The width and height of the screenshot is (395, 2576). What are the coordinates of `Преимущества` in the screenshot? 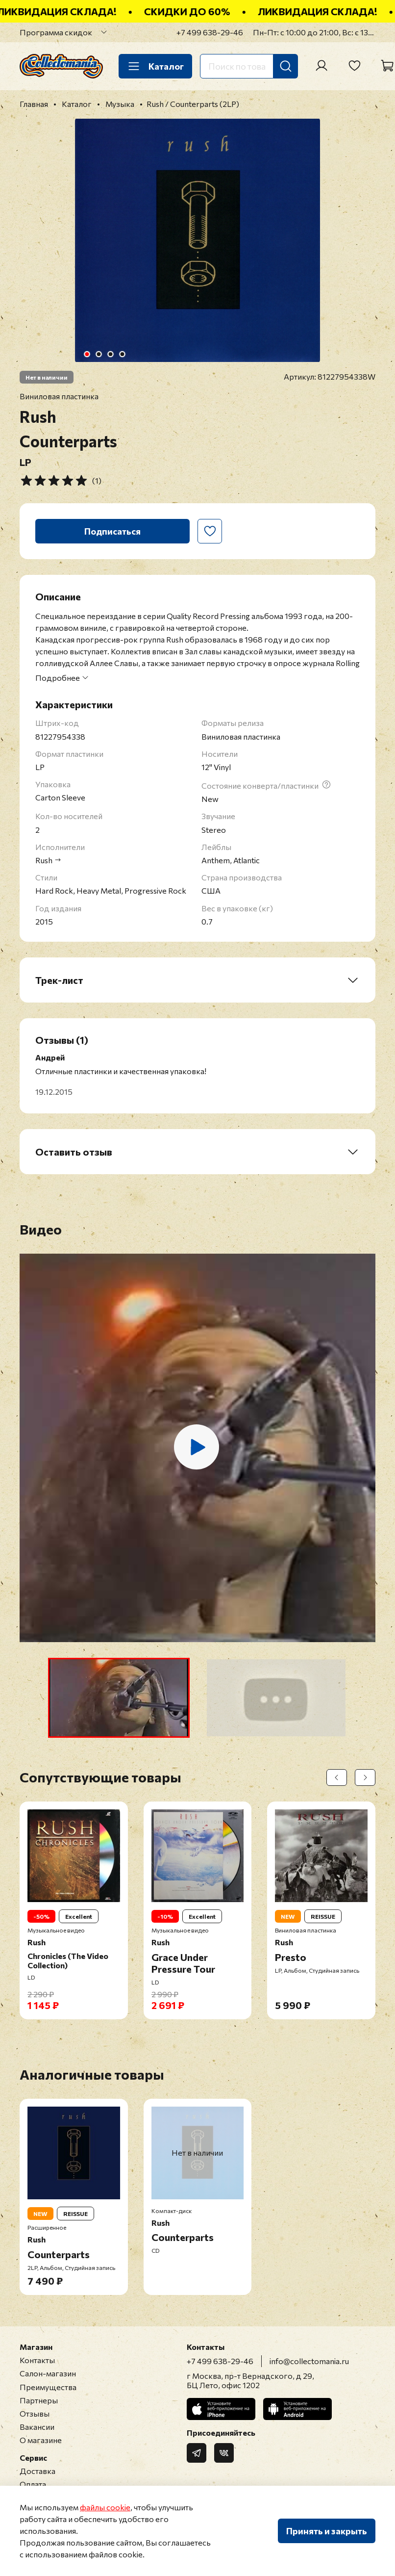 It's located at (48, 2387).